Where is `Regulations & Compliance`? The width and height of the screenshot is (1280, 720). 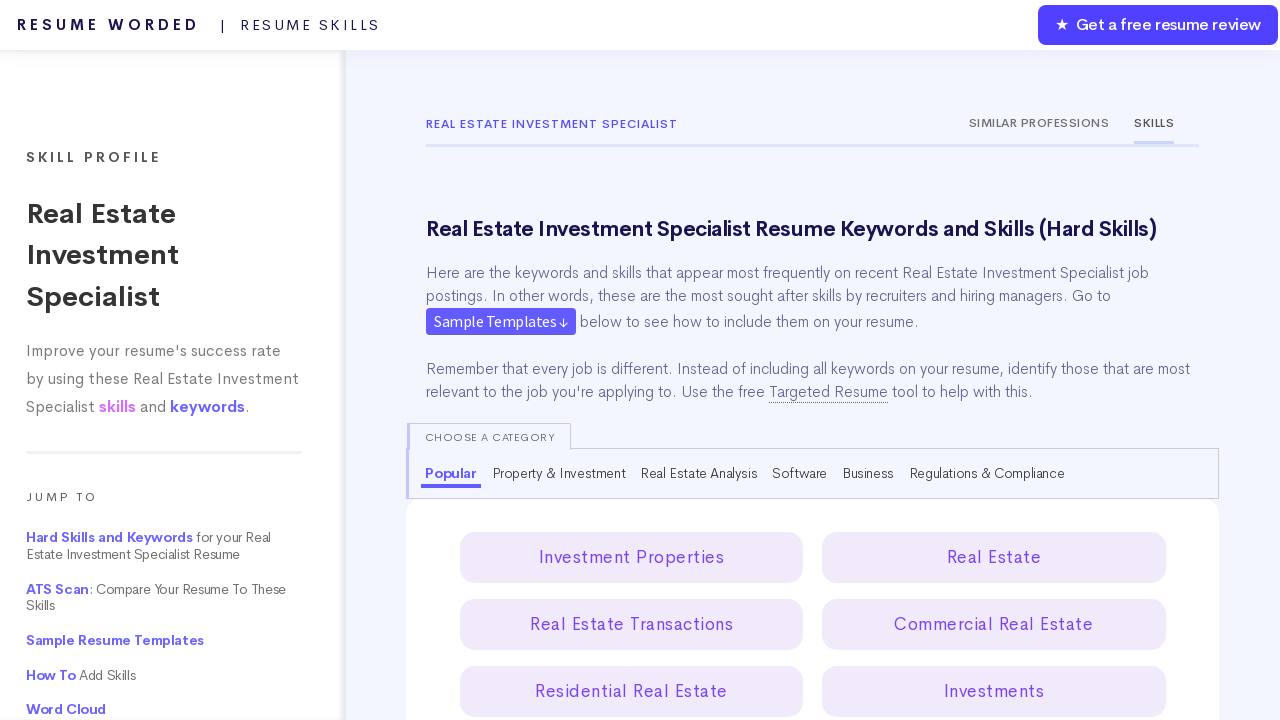 Regulations & Compliance is located at coordinates (986, 473).